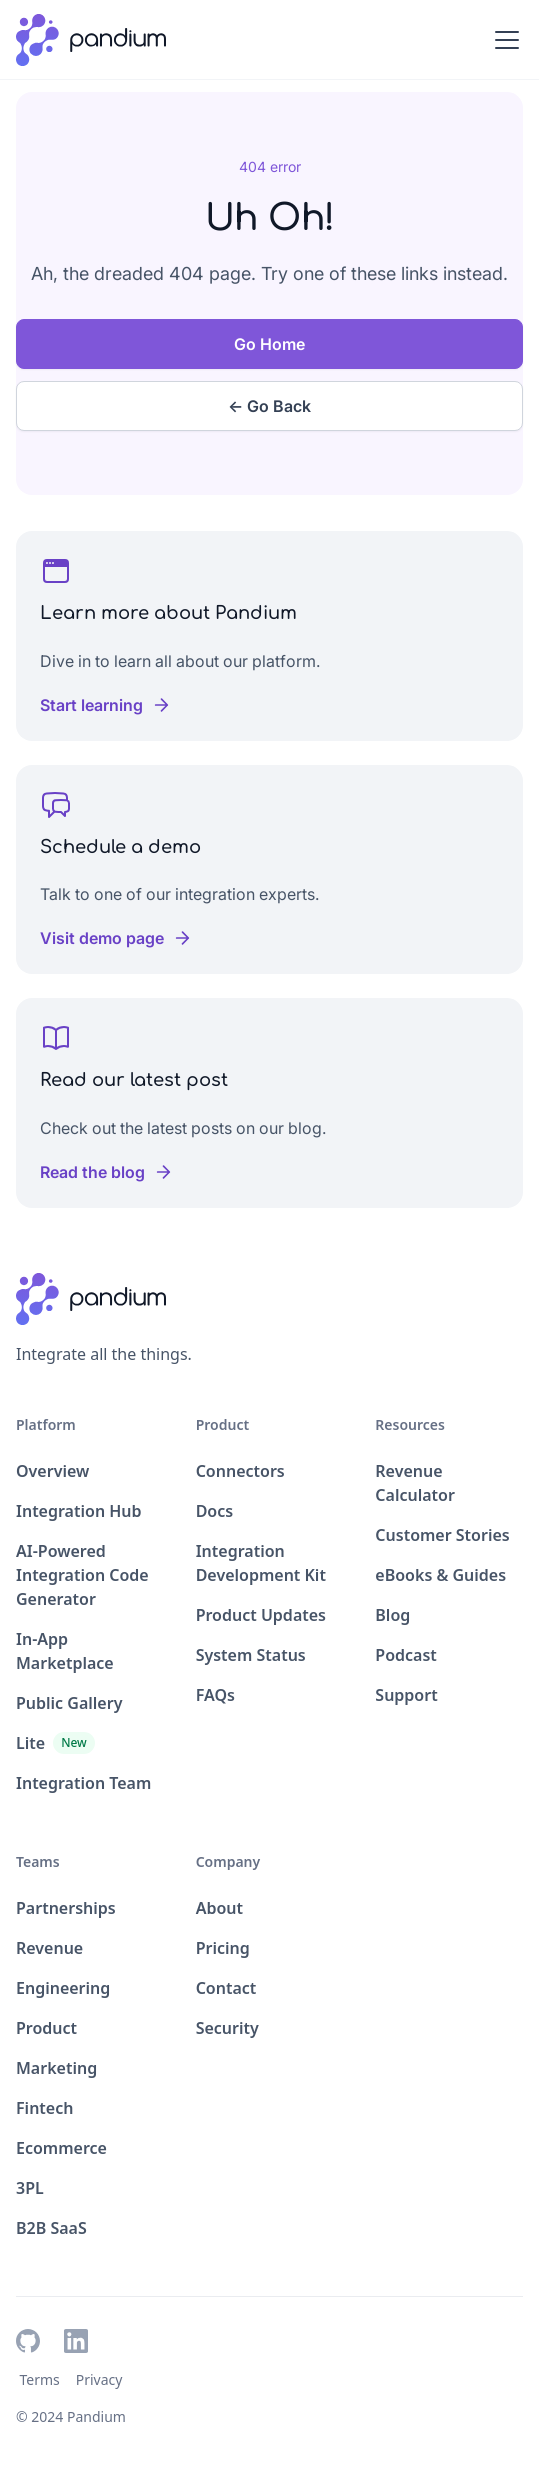 The image size is (539, 2467). Describe the element at coordinates (39, 2379) in the screenshot. I see `Terms` at that location.